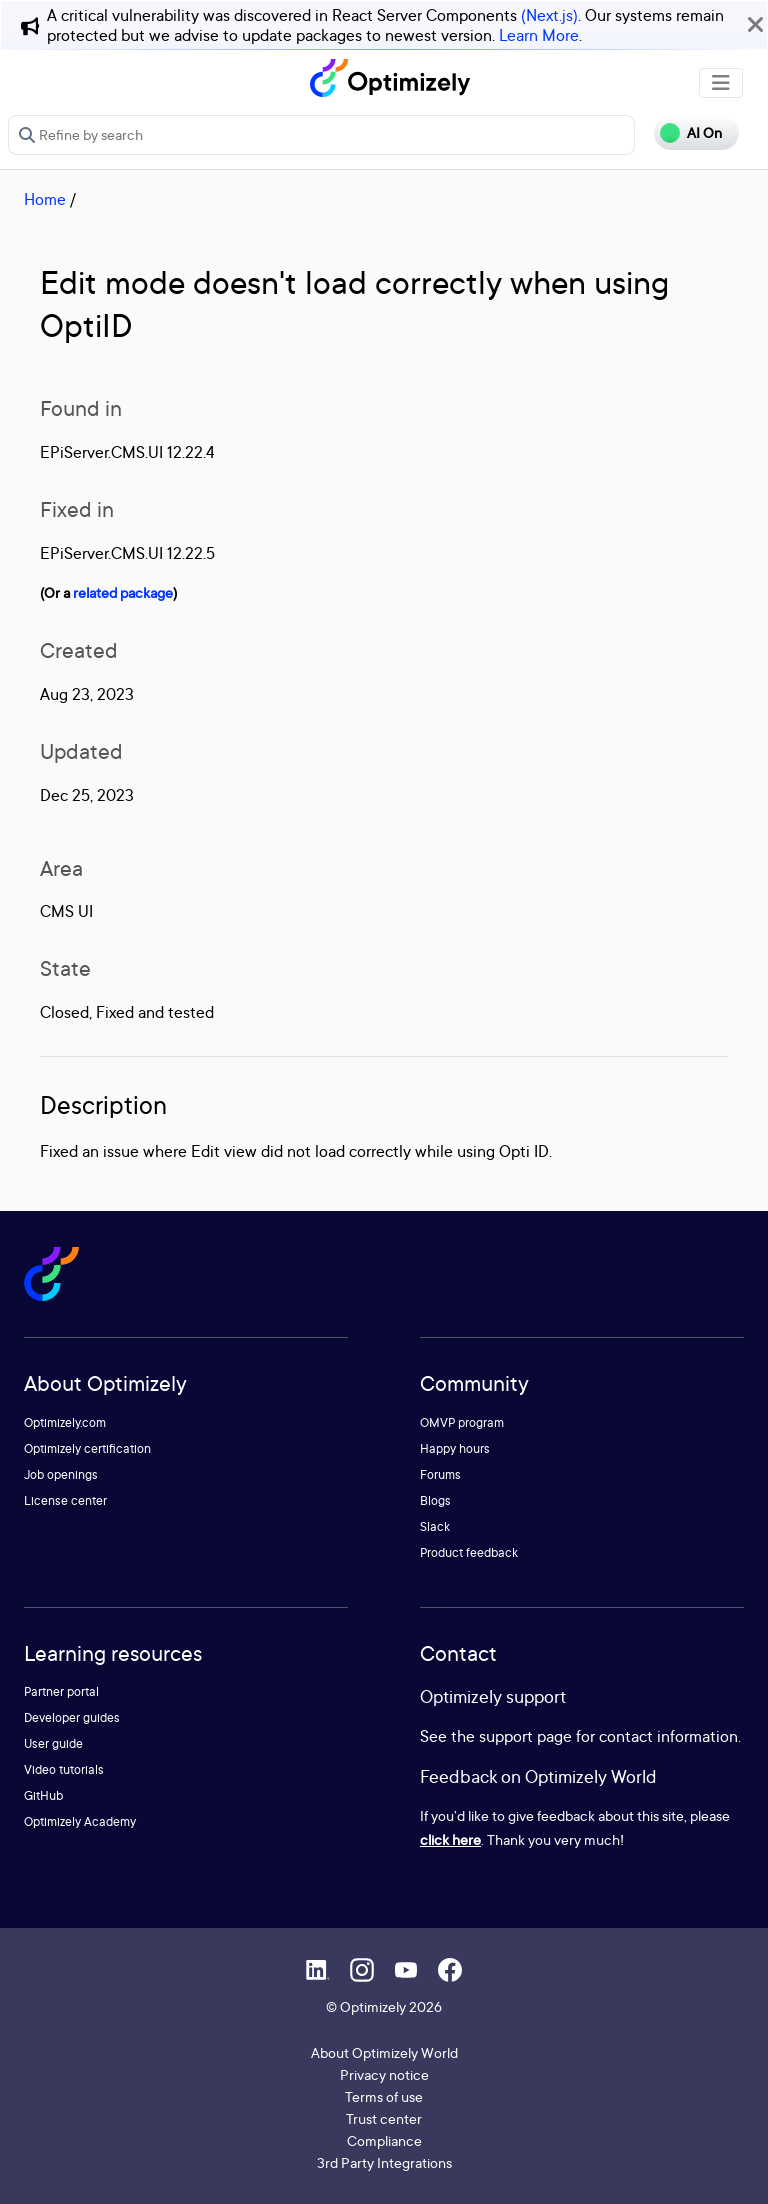 The height and width of the screenshot is (2204, 768). I want to click on Video tutorials, so click(64, 1769).